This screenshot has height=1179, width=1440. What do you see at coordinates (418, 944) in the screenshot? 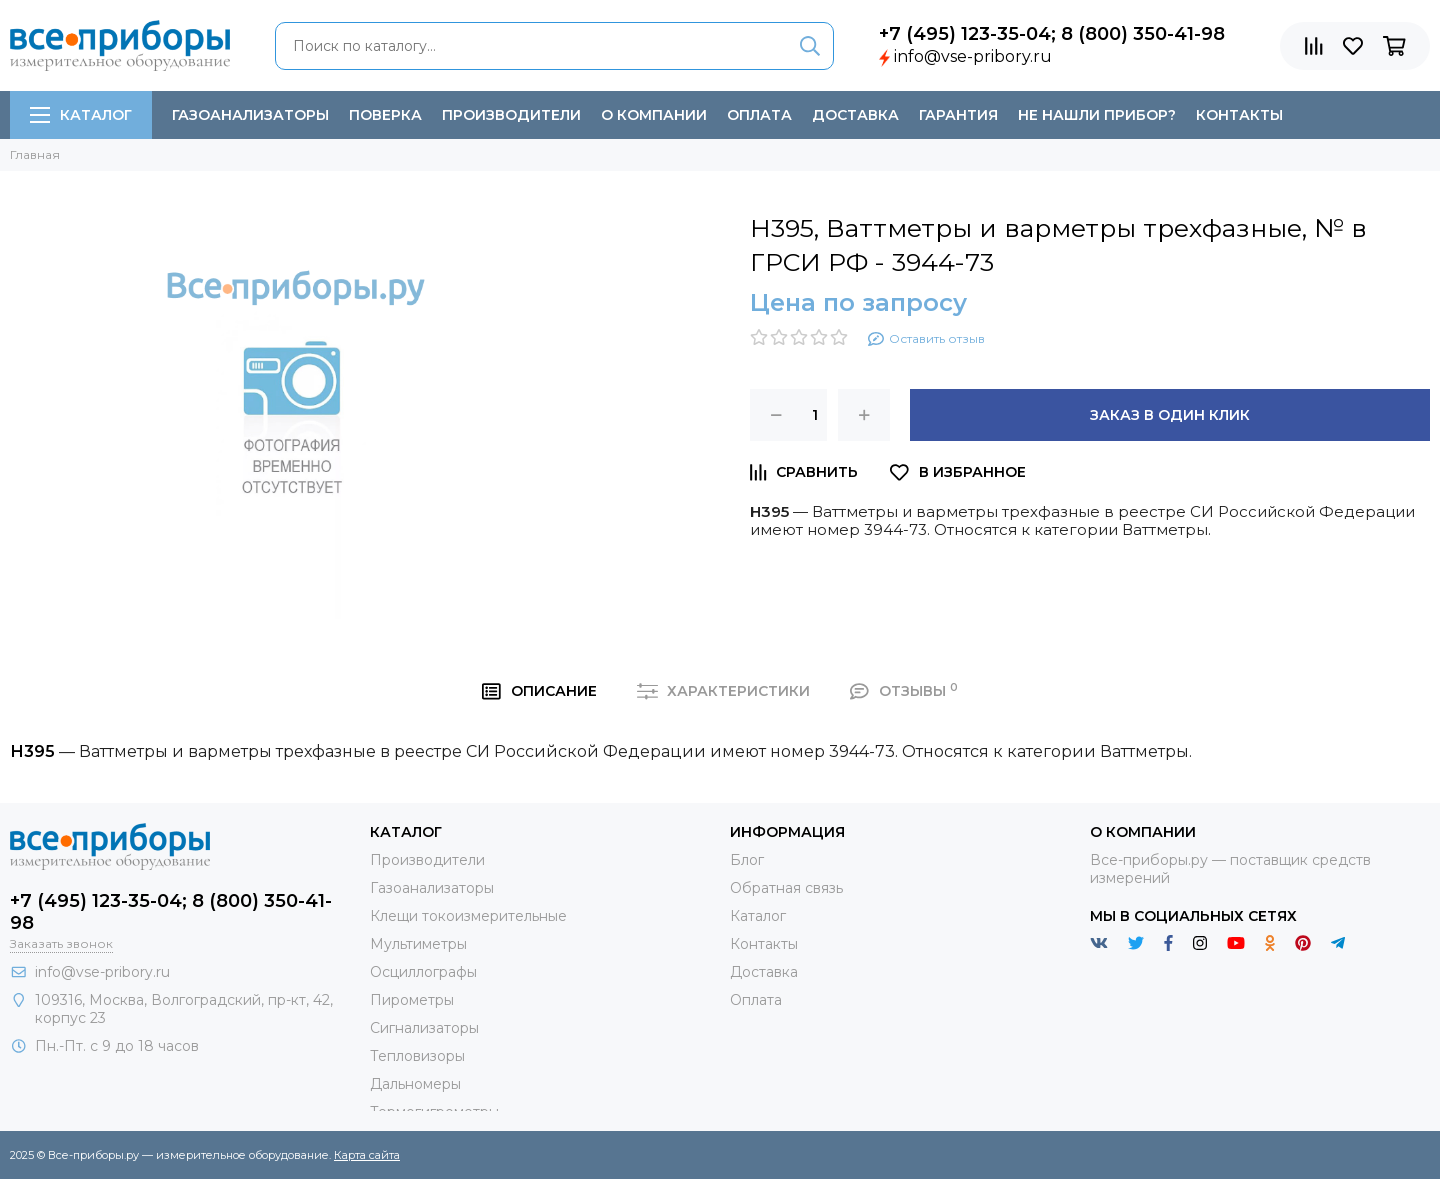
I see `Мультиметры` at bounding box center [418, 944].